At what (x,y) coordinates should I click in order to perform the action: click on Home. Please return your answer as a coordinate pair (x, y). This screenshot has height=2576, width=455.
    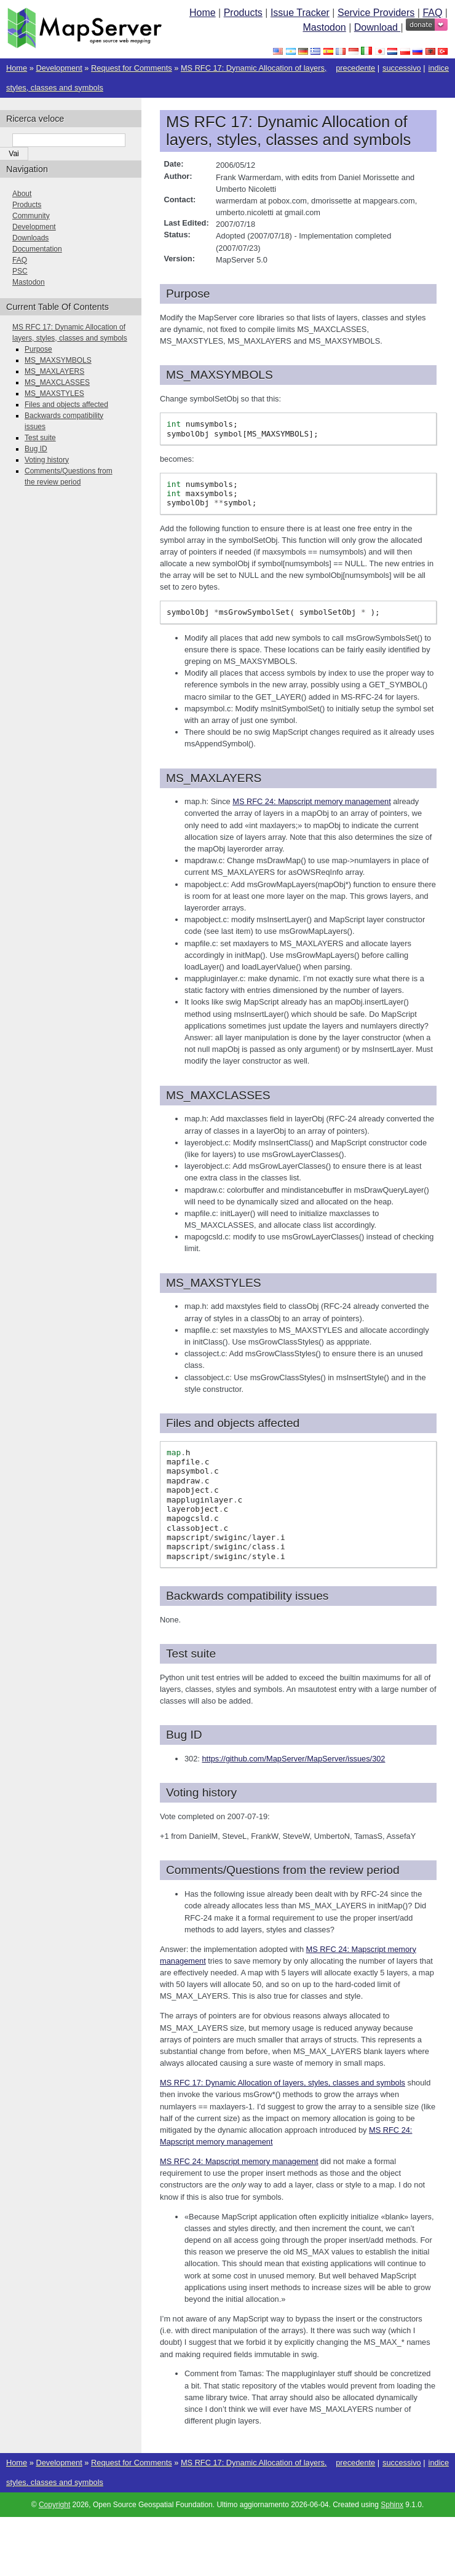
    Looking at the image, I should click on (202, 12).